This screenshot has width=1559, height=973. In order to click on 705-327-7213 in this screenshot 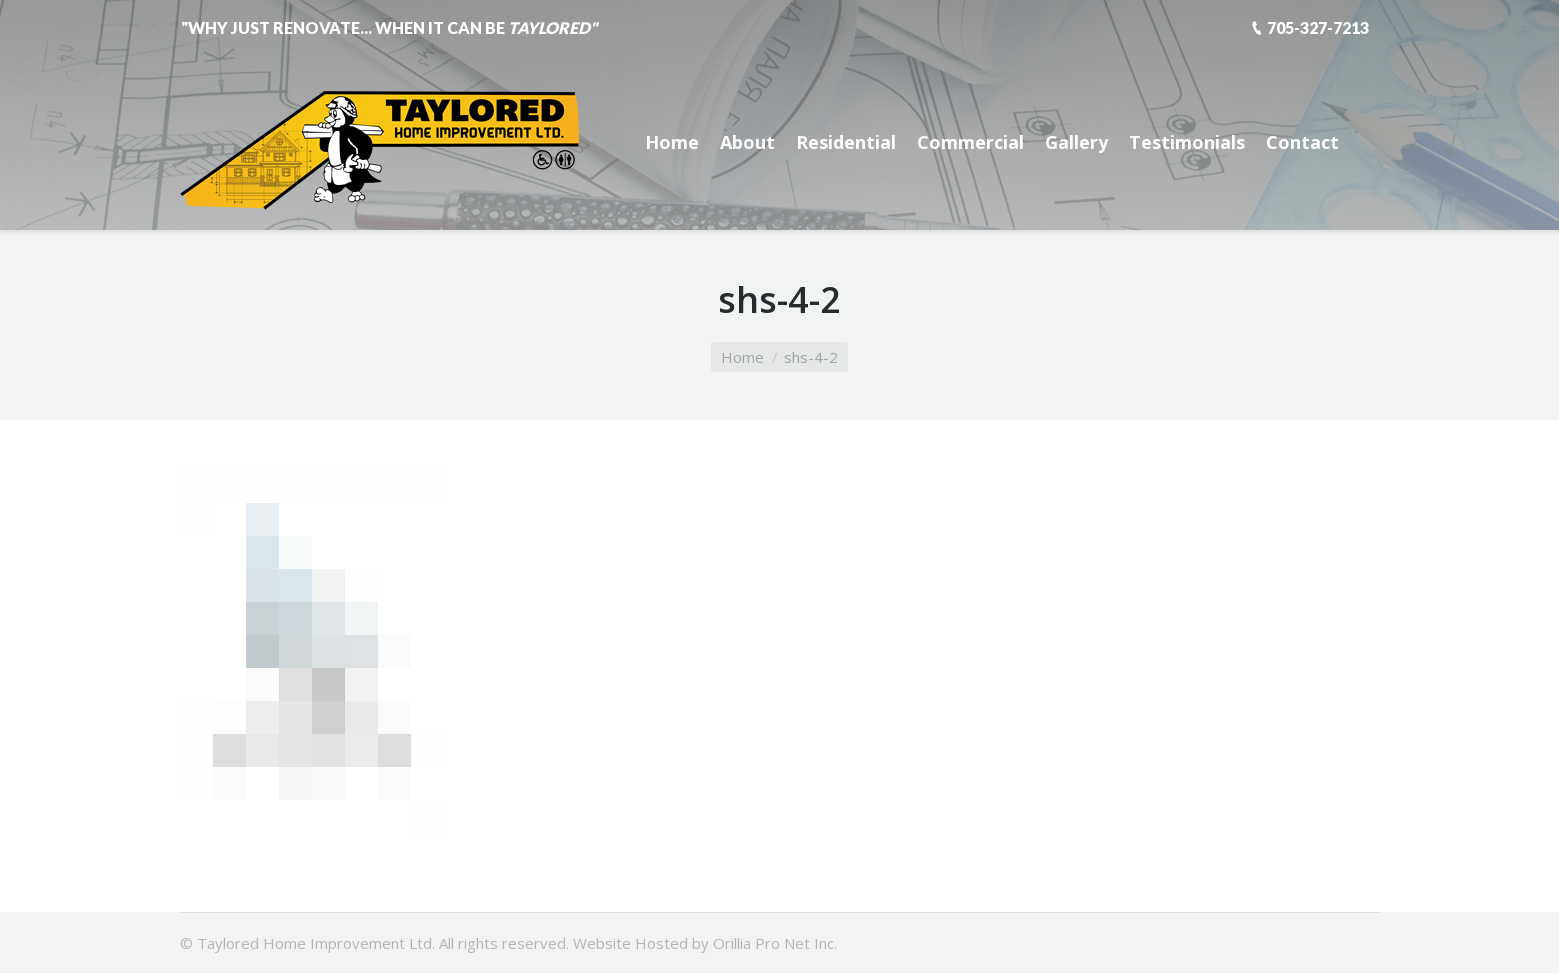, I will do `click(1318, 27)`.